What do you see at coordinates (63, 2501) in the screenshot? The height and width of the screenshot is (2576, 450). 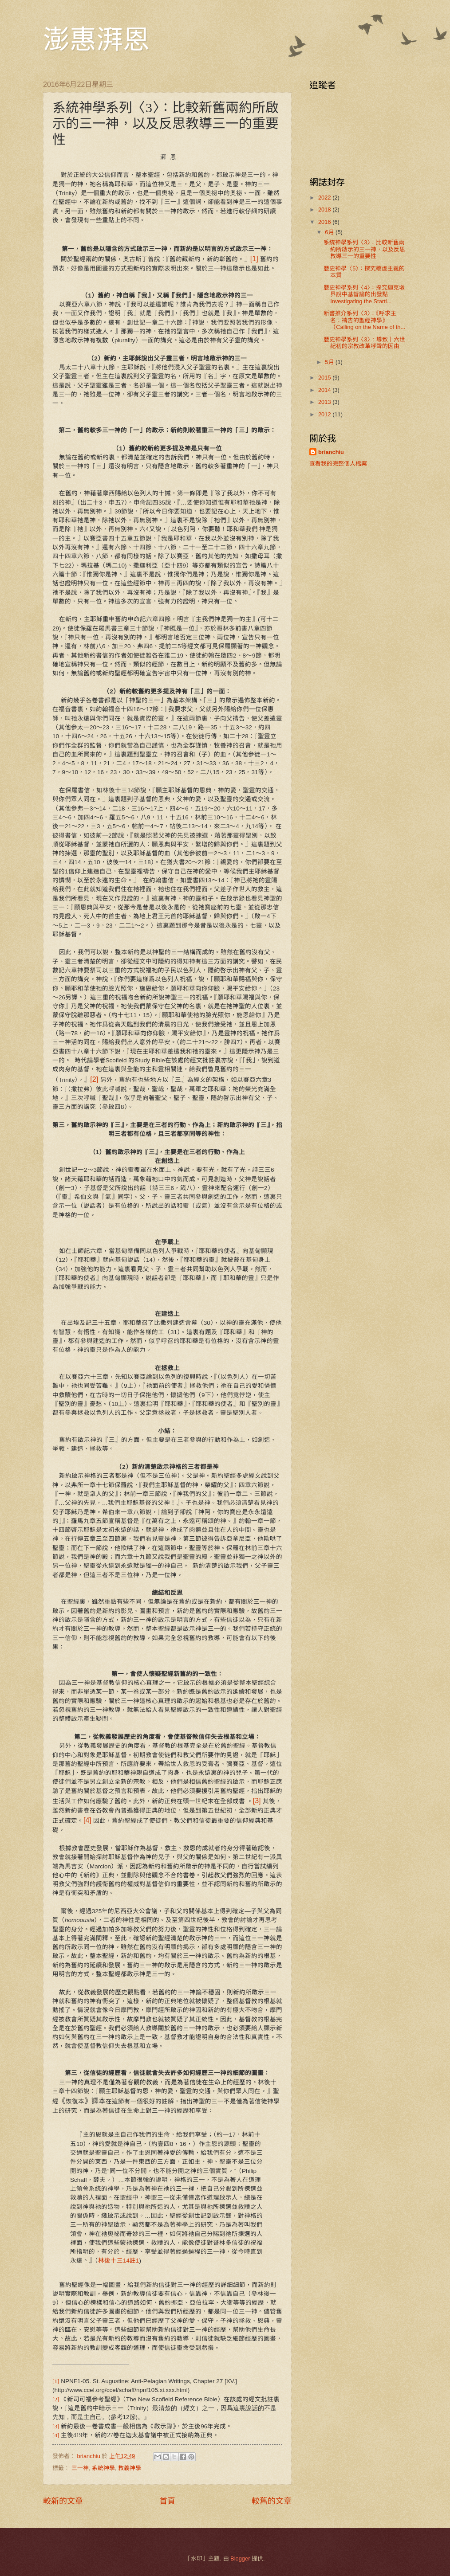 I see `較新的文章` at bounding box center [63, 2501].